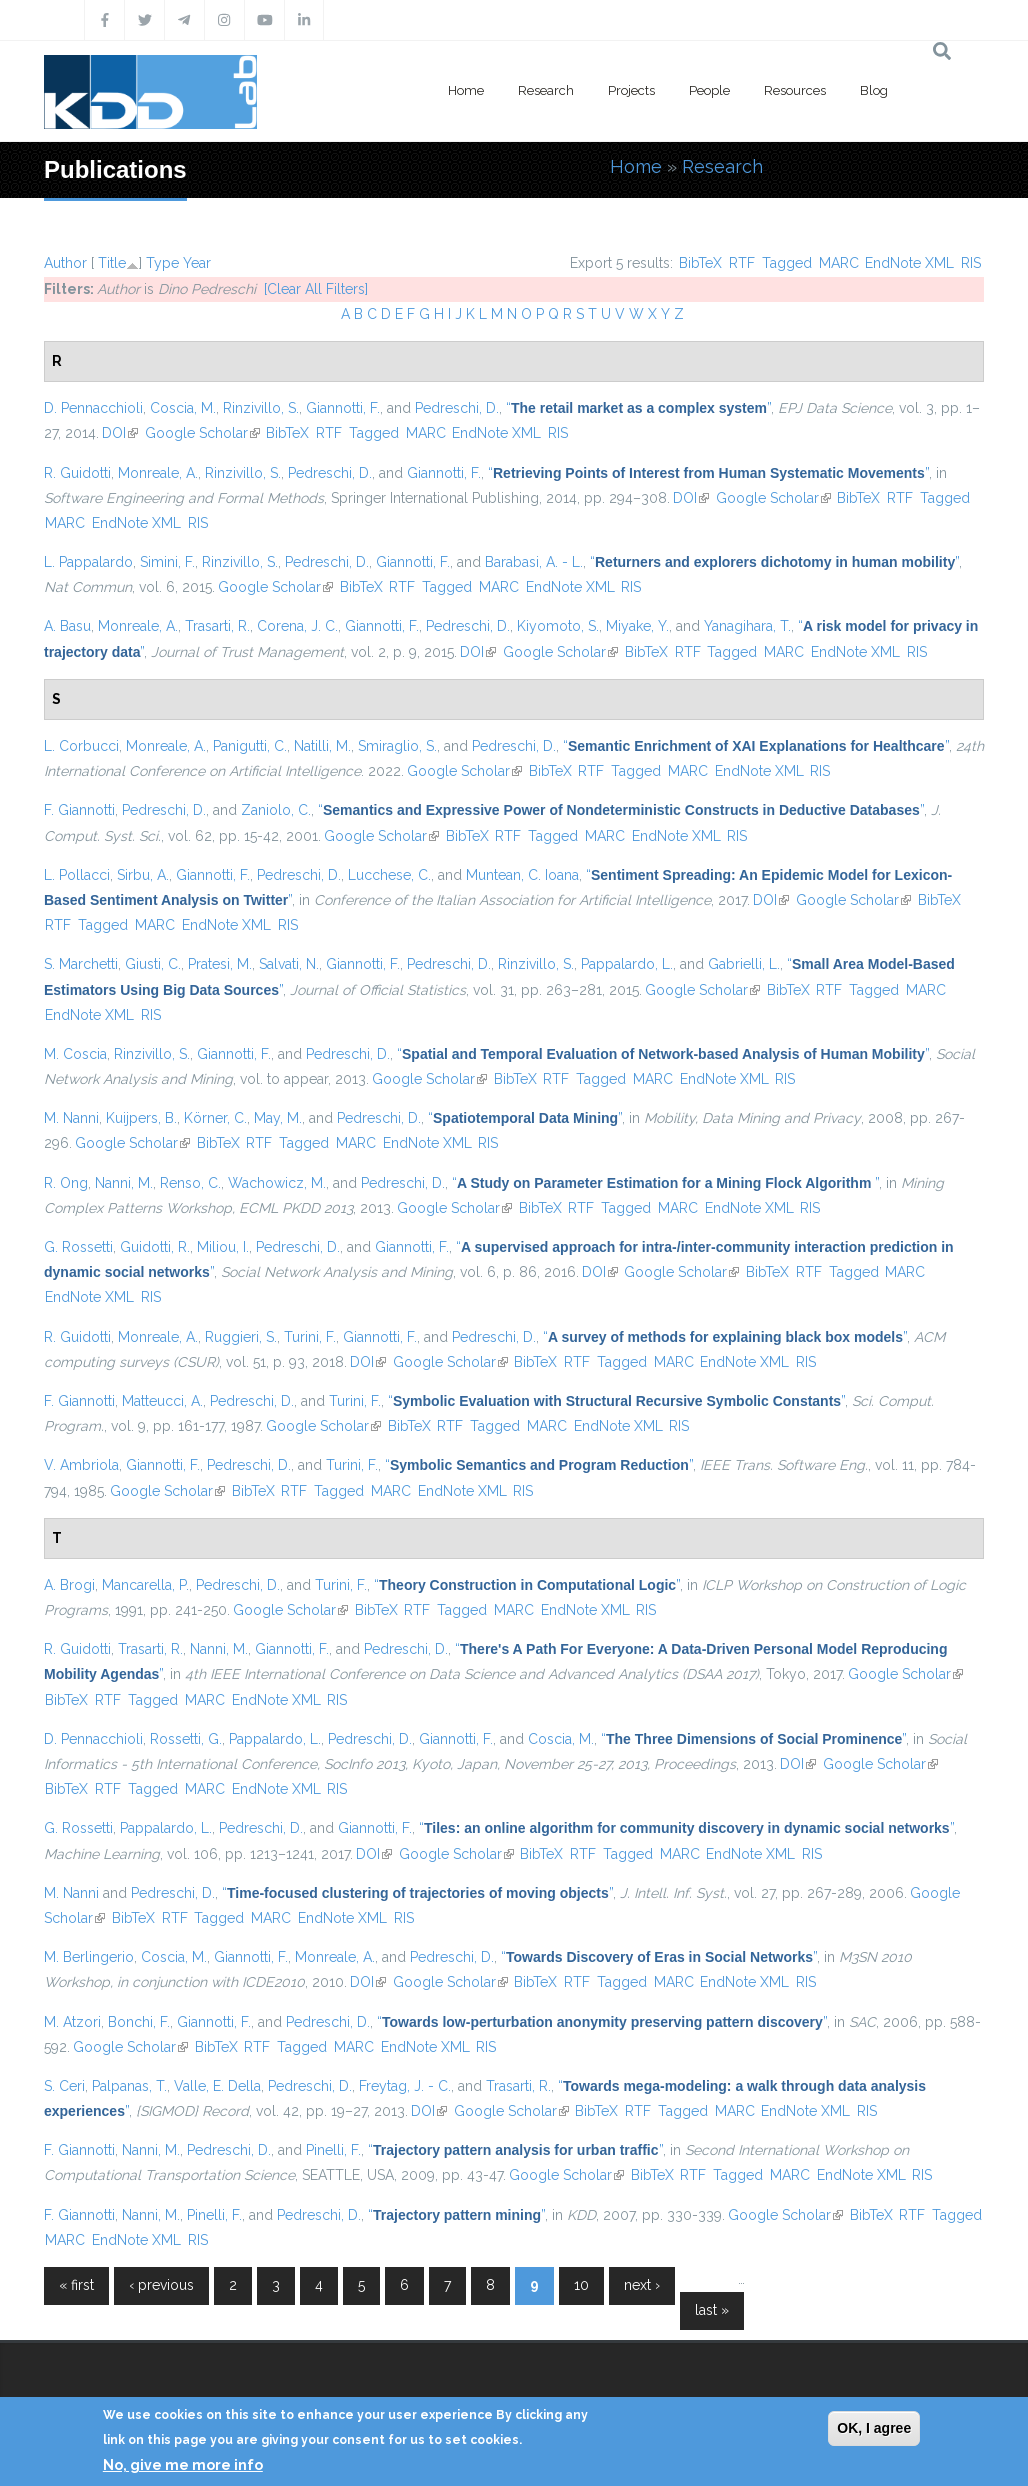  I want to click on Matteucci, A., so click(162, 1401).